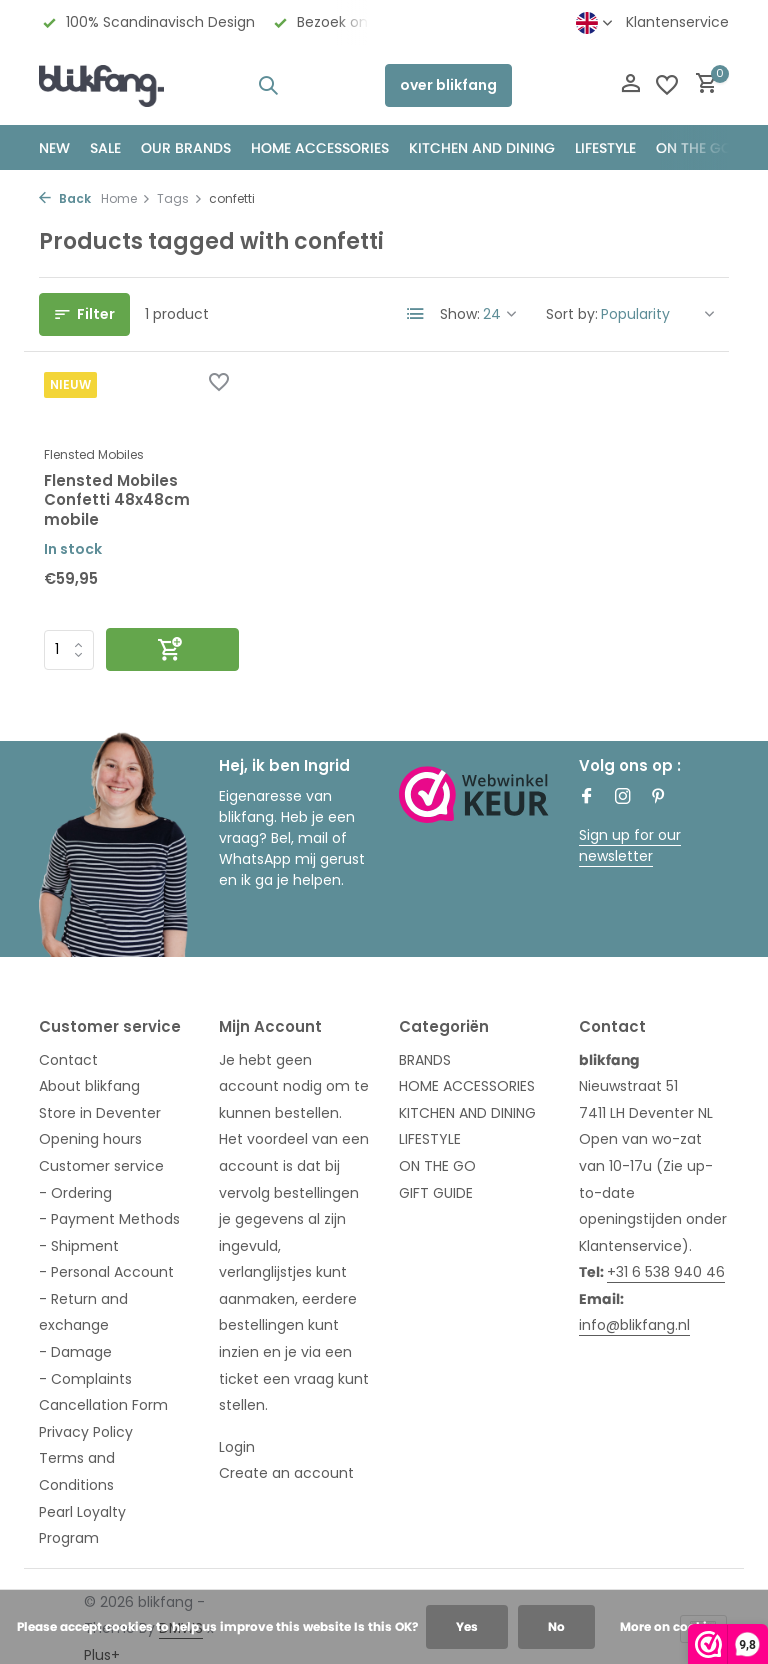 This screenshot has height=1664, width=768. Describe the element at coordinates (94, 454) in the screenshot. I see `Flensted Mobiles` at that location.